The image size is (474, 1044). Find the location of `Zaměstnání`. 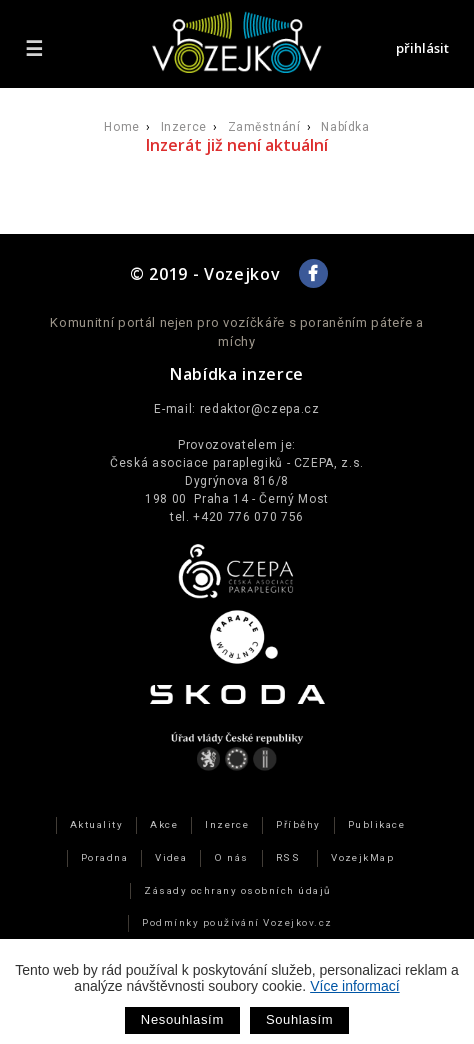

Zaměstnání is located at coordinates (264, 127).